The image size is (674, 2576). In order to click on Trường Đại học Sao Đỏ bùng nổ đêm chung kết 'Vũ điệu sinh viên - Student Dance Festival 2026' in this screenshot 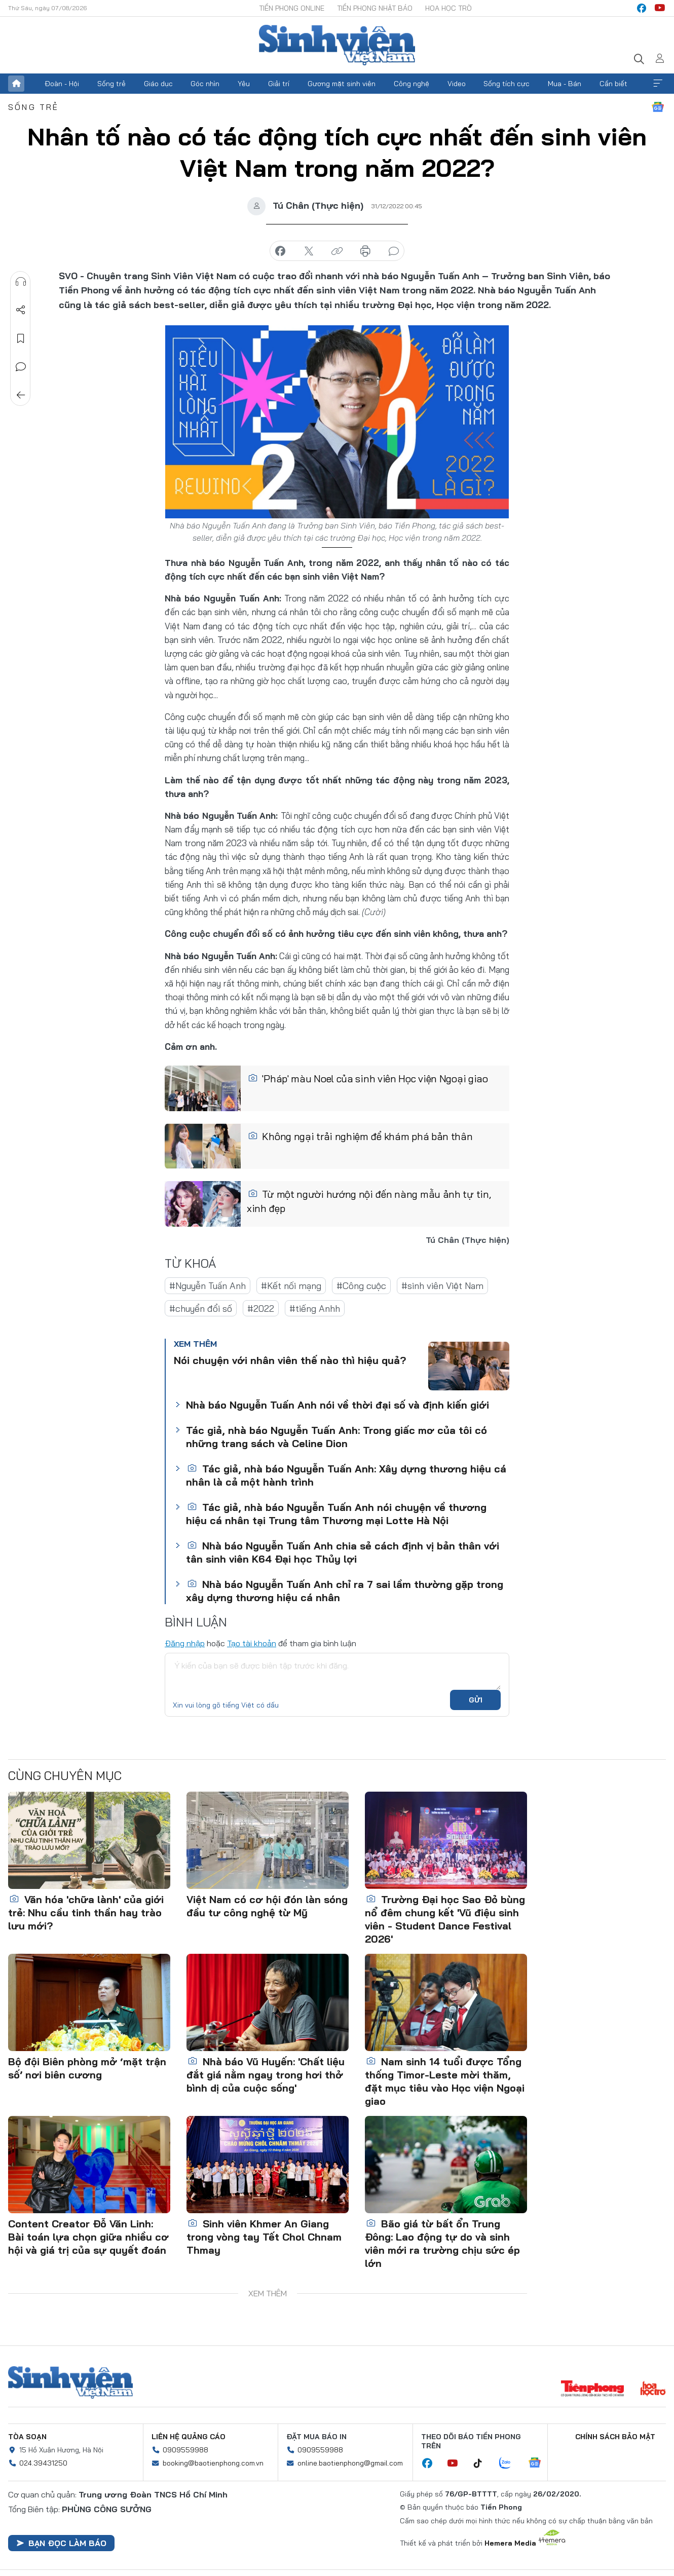, I will do `click(445, 1919)`.